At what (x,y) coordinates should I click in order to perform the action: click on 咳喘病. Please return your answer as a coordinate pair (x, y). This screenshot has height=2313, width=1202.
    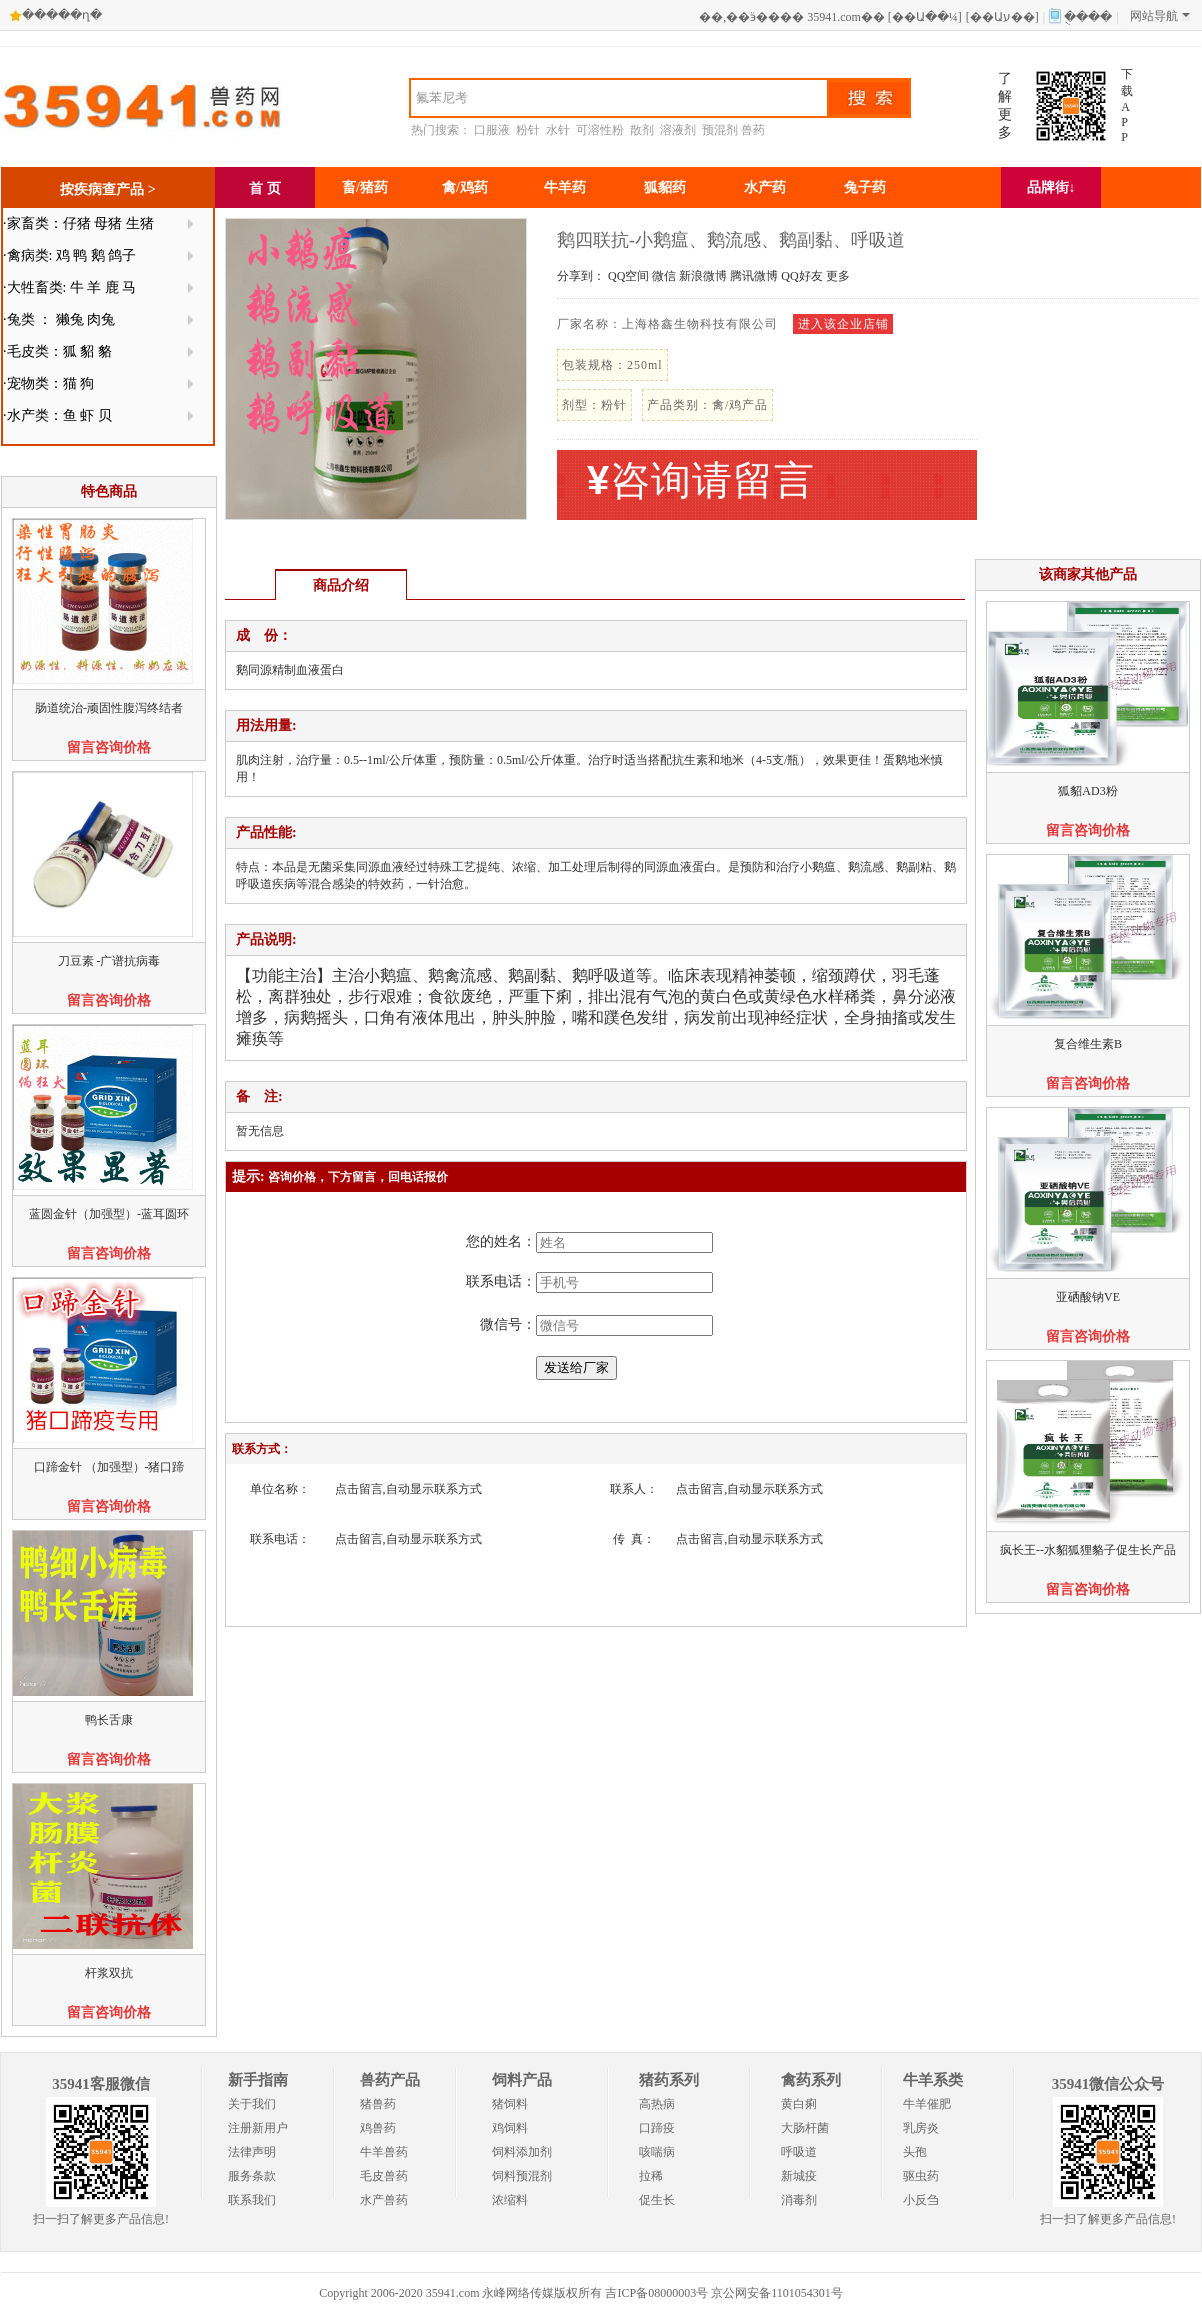
    Looking at the image, I should click on (657, 2152).